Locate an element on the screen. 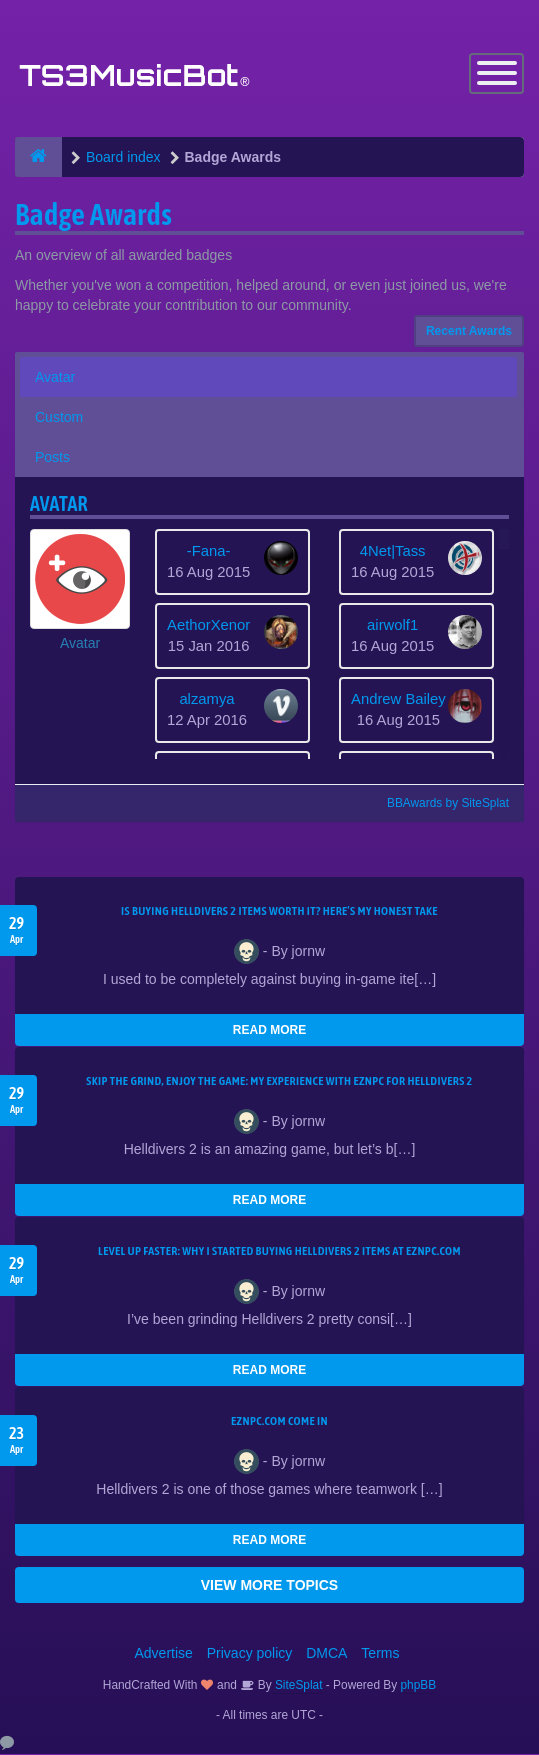 Image resolution: width=539 pixels, height=1755 pixels. Level Up Faster: Why I Started Buying Helldivers 2 Items at EZNPC.com is located at coordinates (279, 1252).